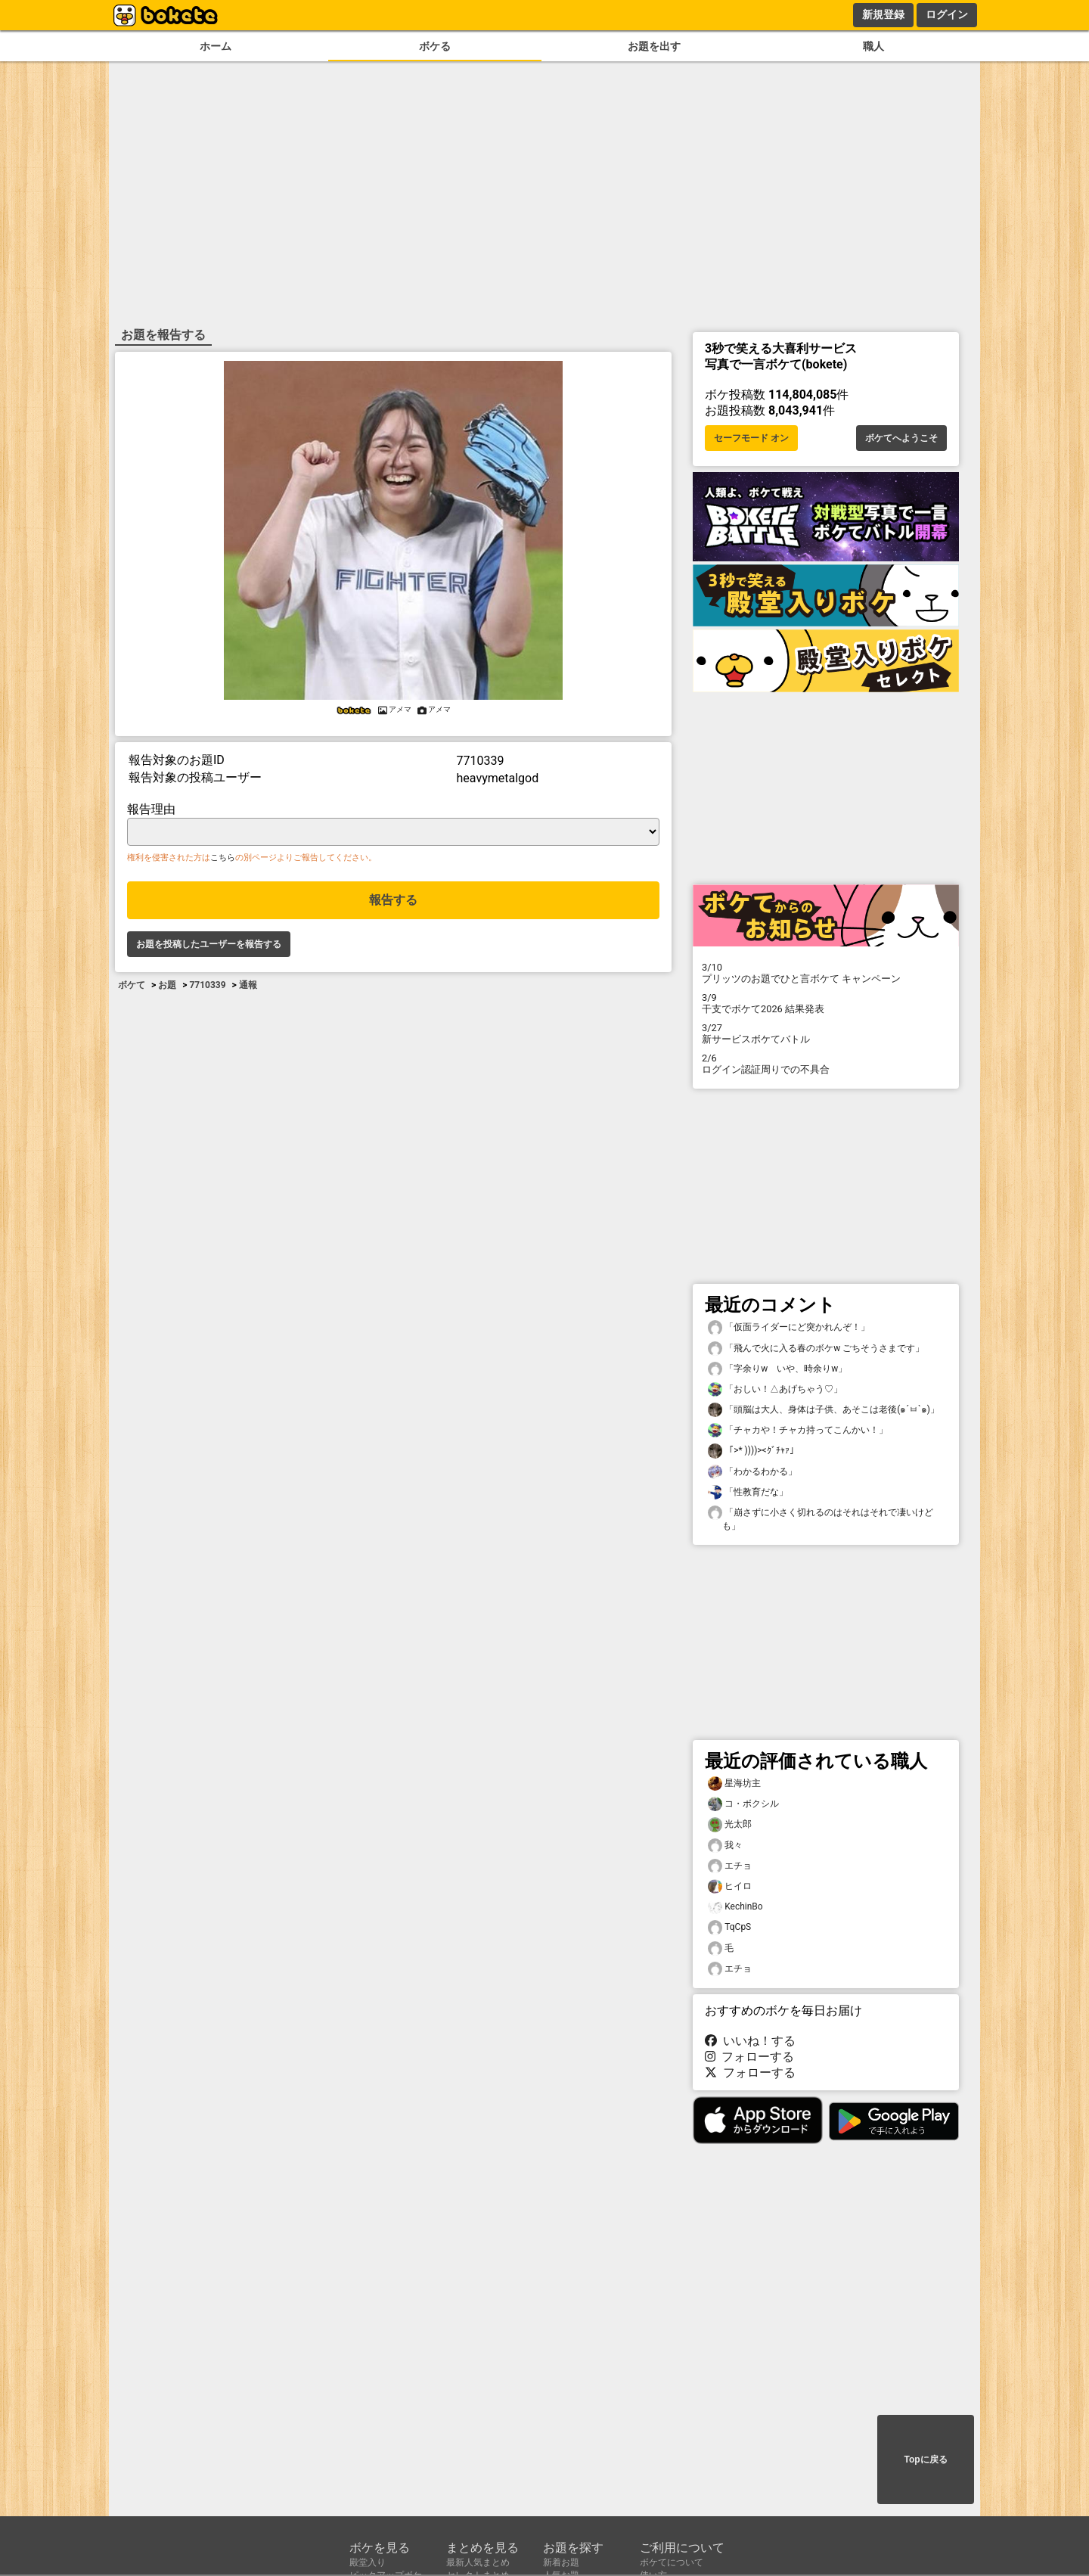  Describe the element at coordinates (222, 857) in the screenshot. I see `こちら` at that location.